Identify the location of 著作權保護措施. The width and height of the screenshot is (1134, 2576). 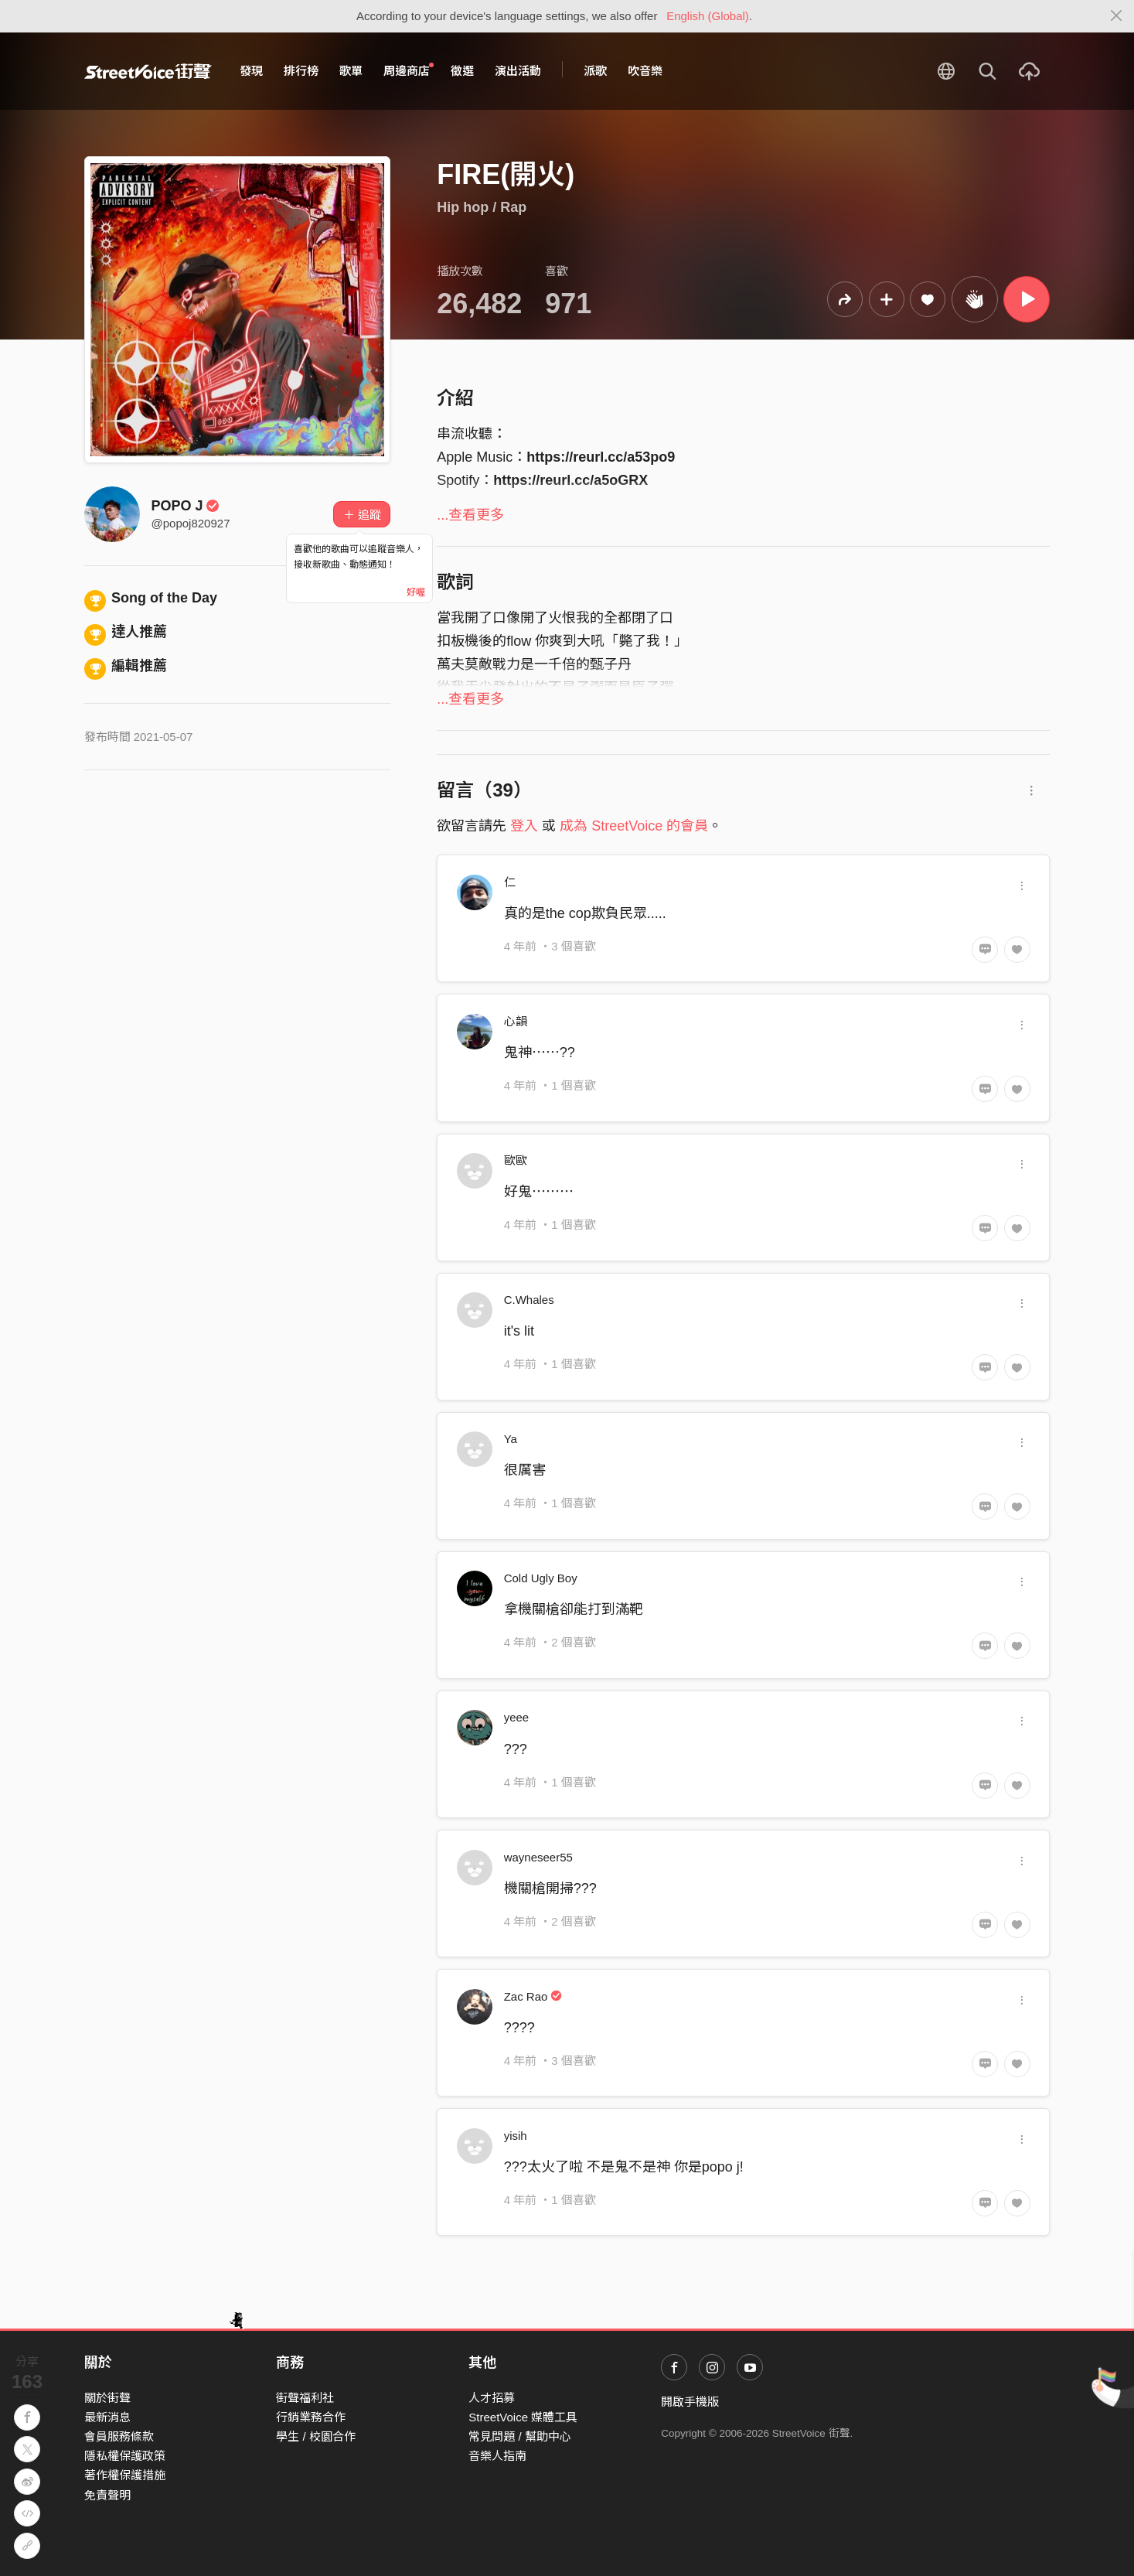
(124, 2475).